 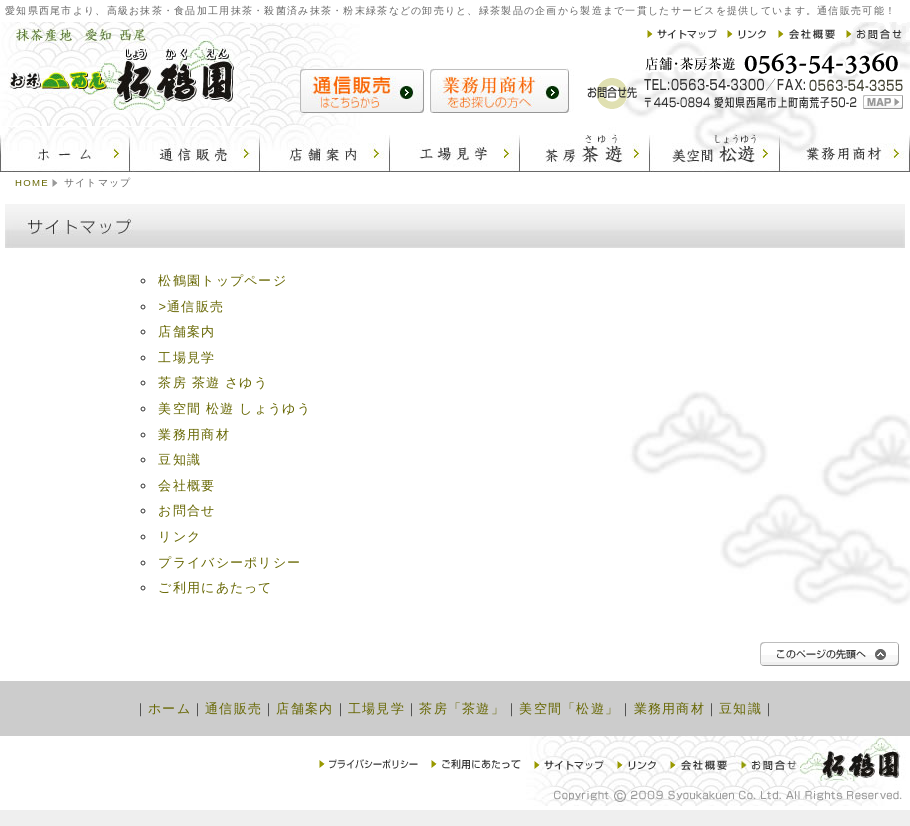 What do you see at coordinates (186, 357) in the screenshot?
I see `工場見学` at bounding box center [186, 357].